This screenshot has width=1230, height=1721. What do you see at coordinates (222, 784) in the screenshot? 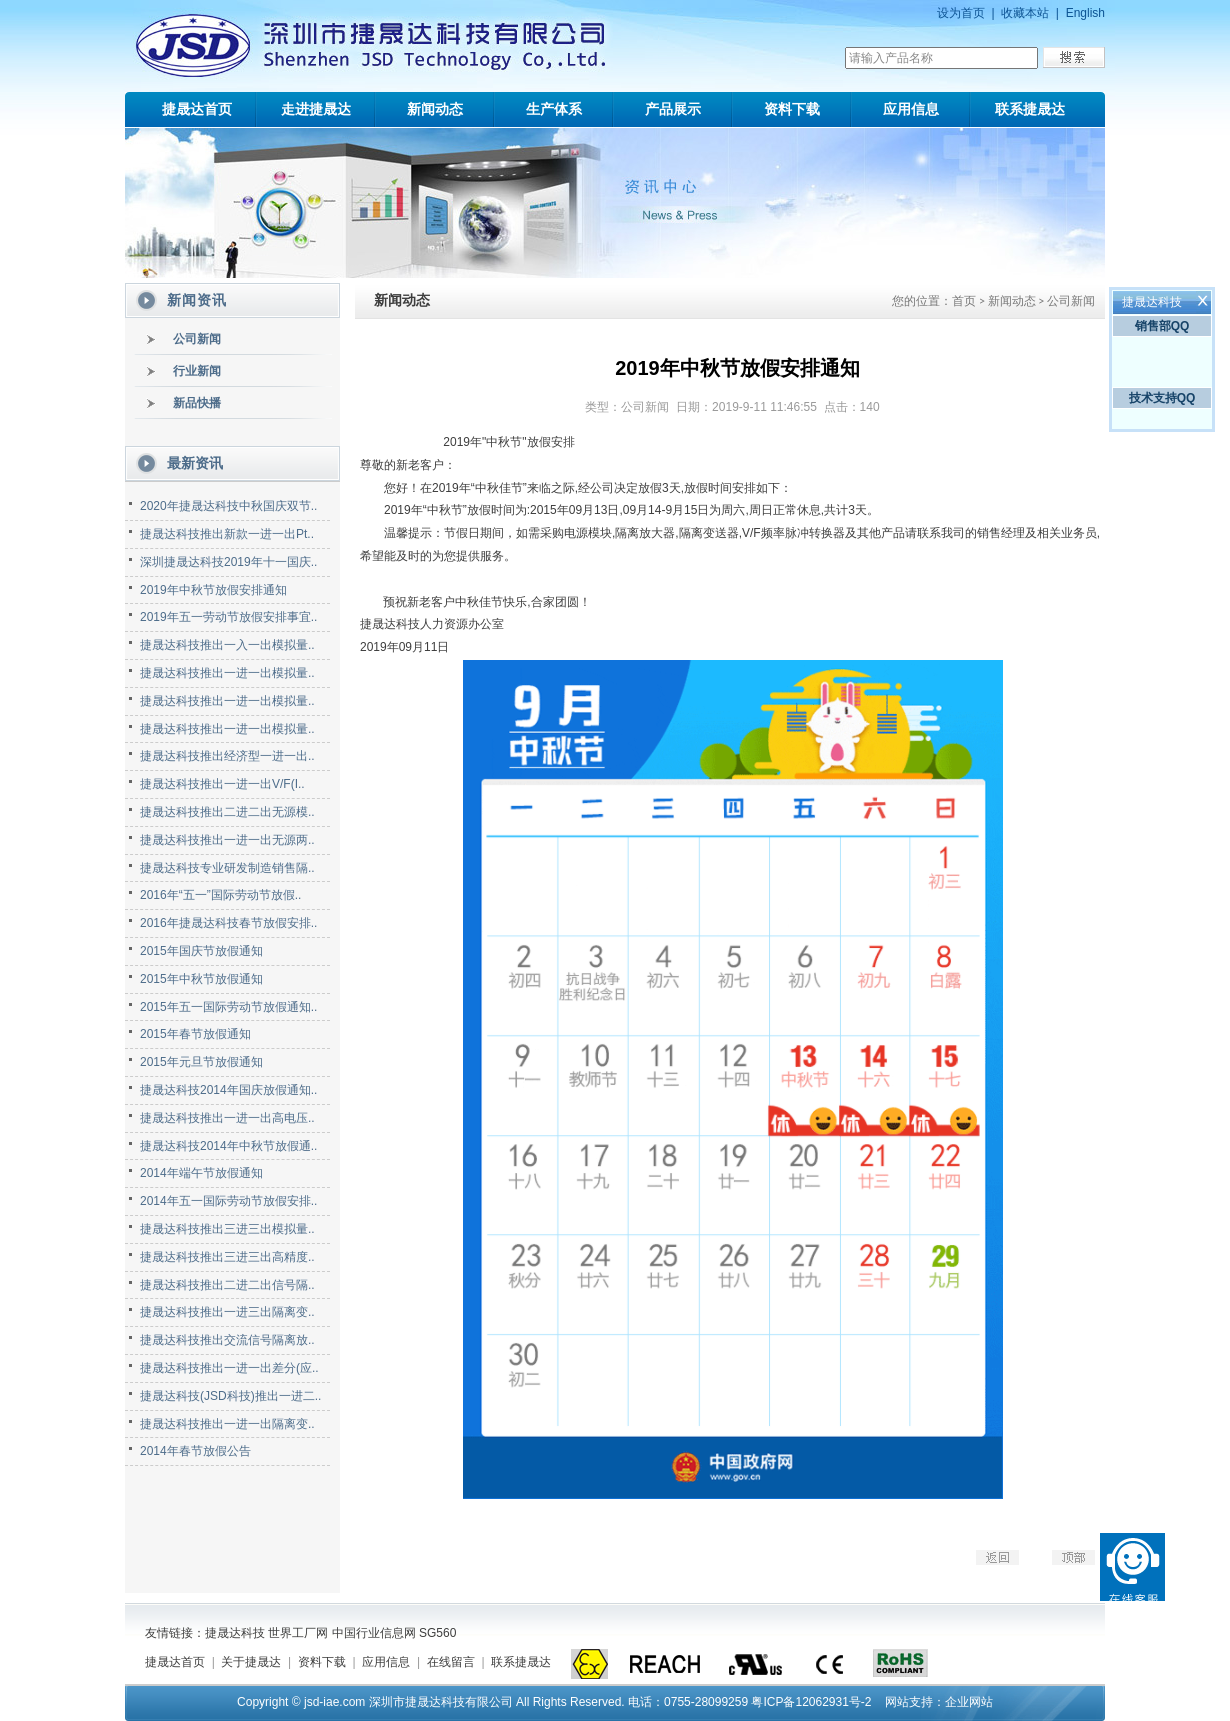
I see `捷晟达科技推出一进一出V/F(I..` at bounding box center [222, 784].